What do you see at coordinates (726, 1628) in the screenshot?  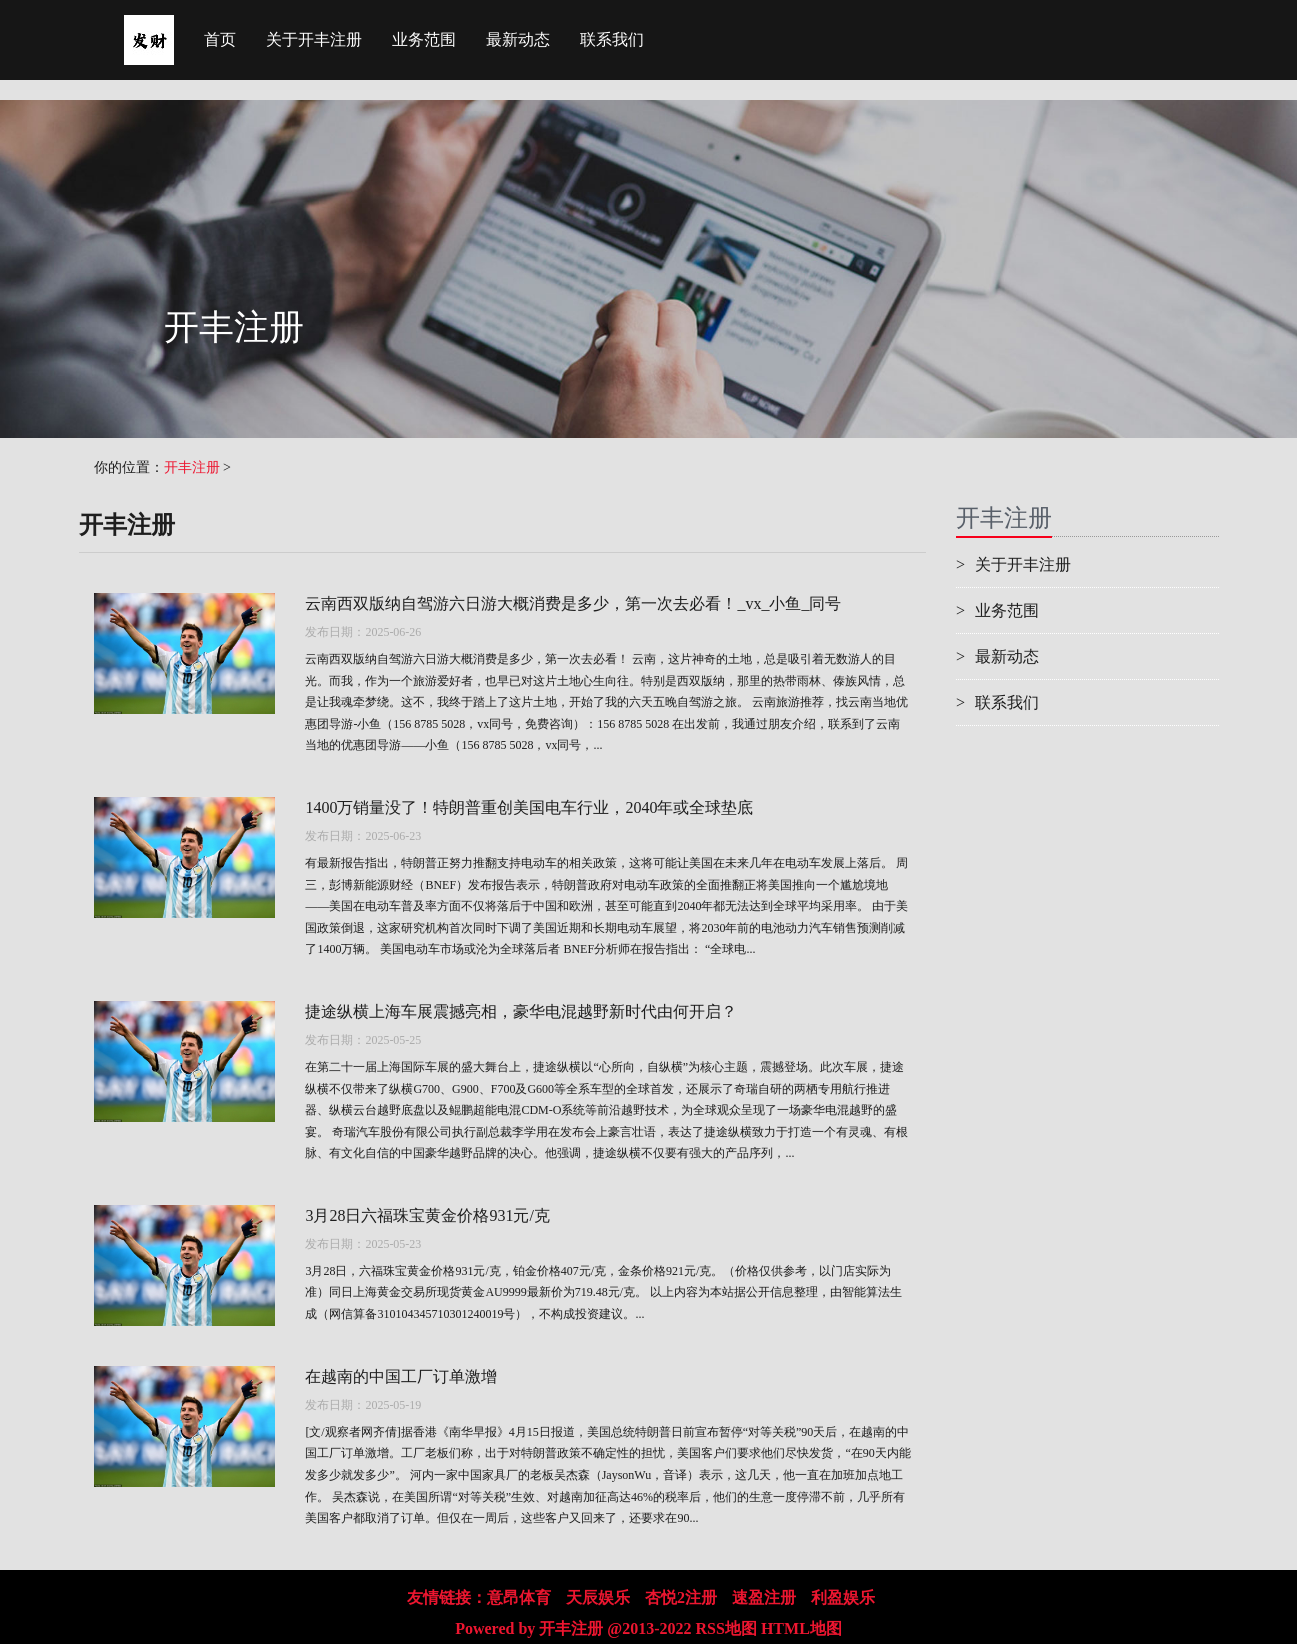 I see `RSS地图` at bounding box center [726, 1628].